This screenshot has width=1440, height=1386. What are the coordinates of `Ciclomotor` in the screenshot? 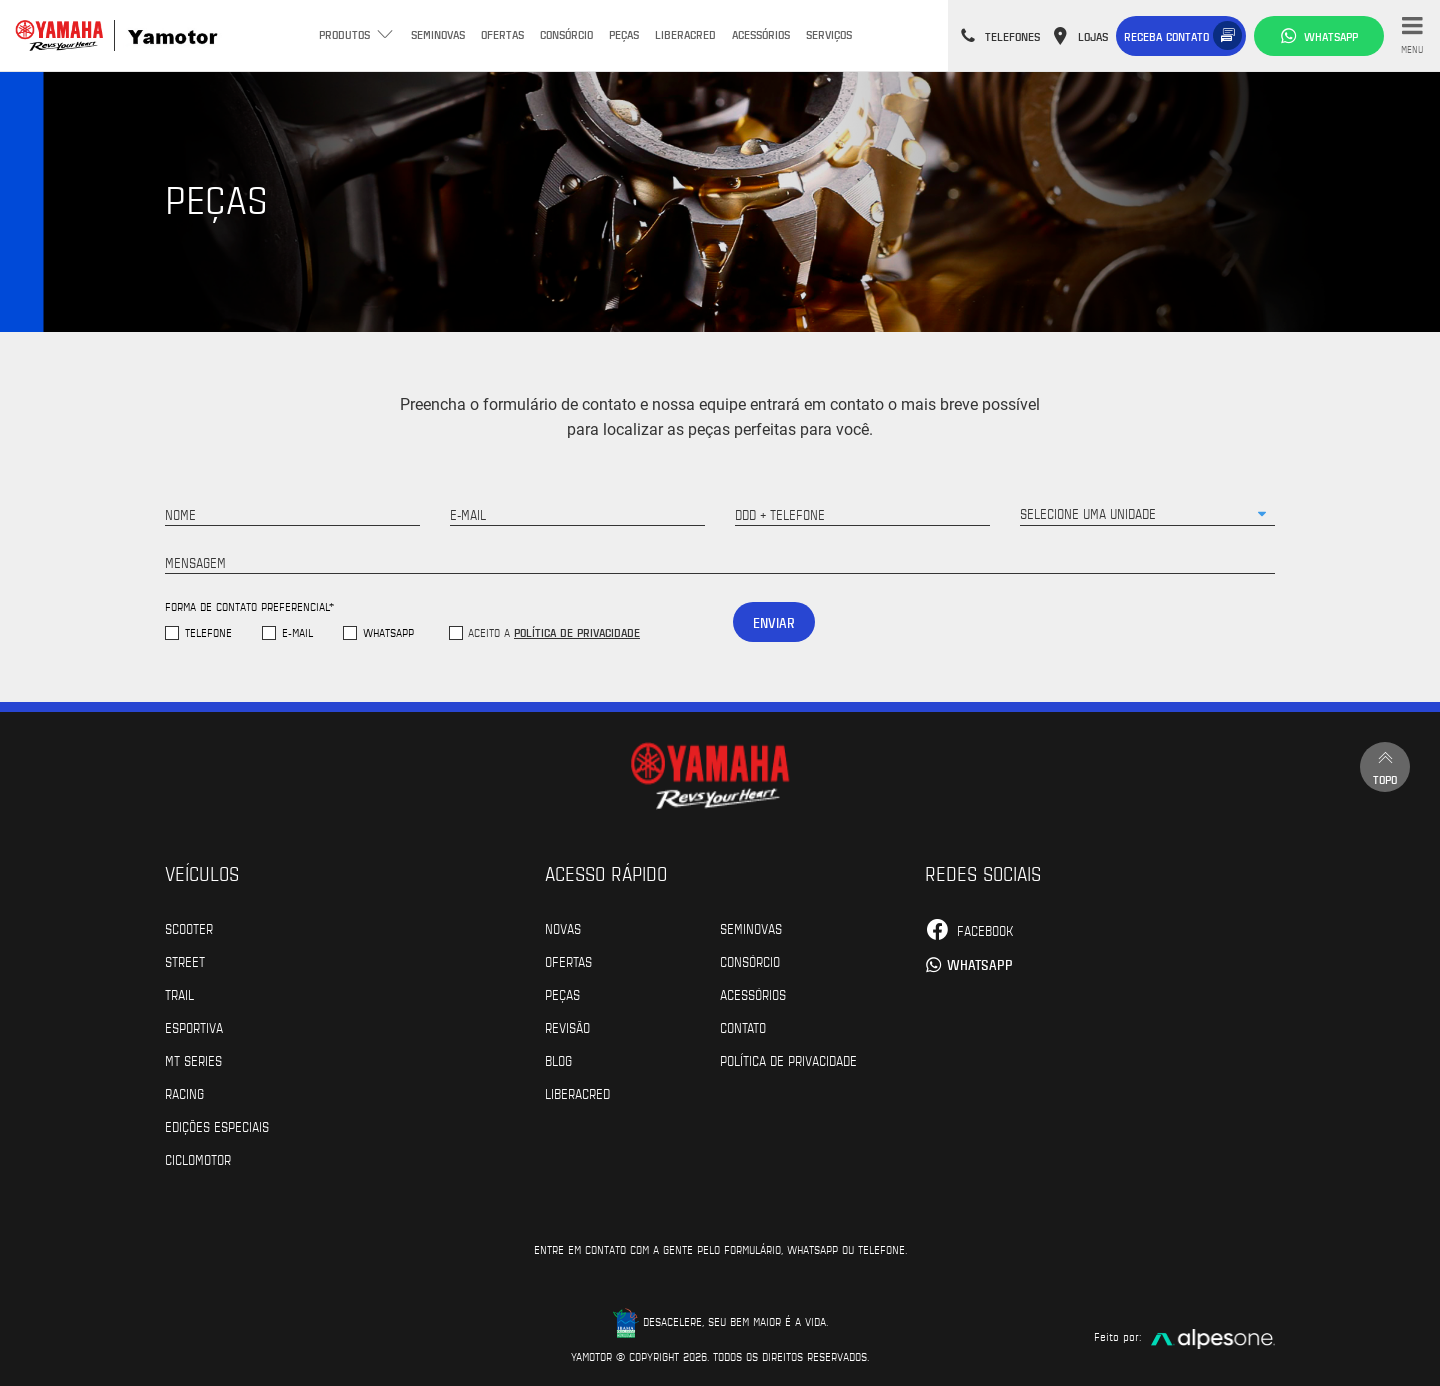 It's located at (198, 1159).